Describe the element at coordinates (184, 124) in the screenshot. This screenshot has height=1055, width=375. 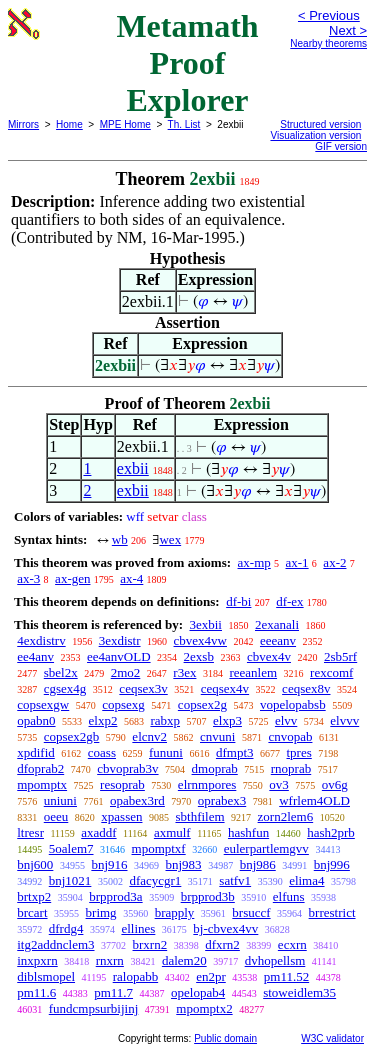
I see `Th. List` at that location.